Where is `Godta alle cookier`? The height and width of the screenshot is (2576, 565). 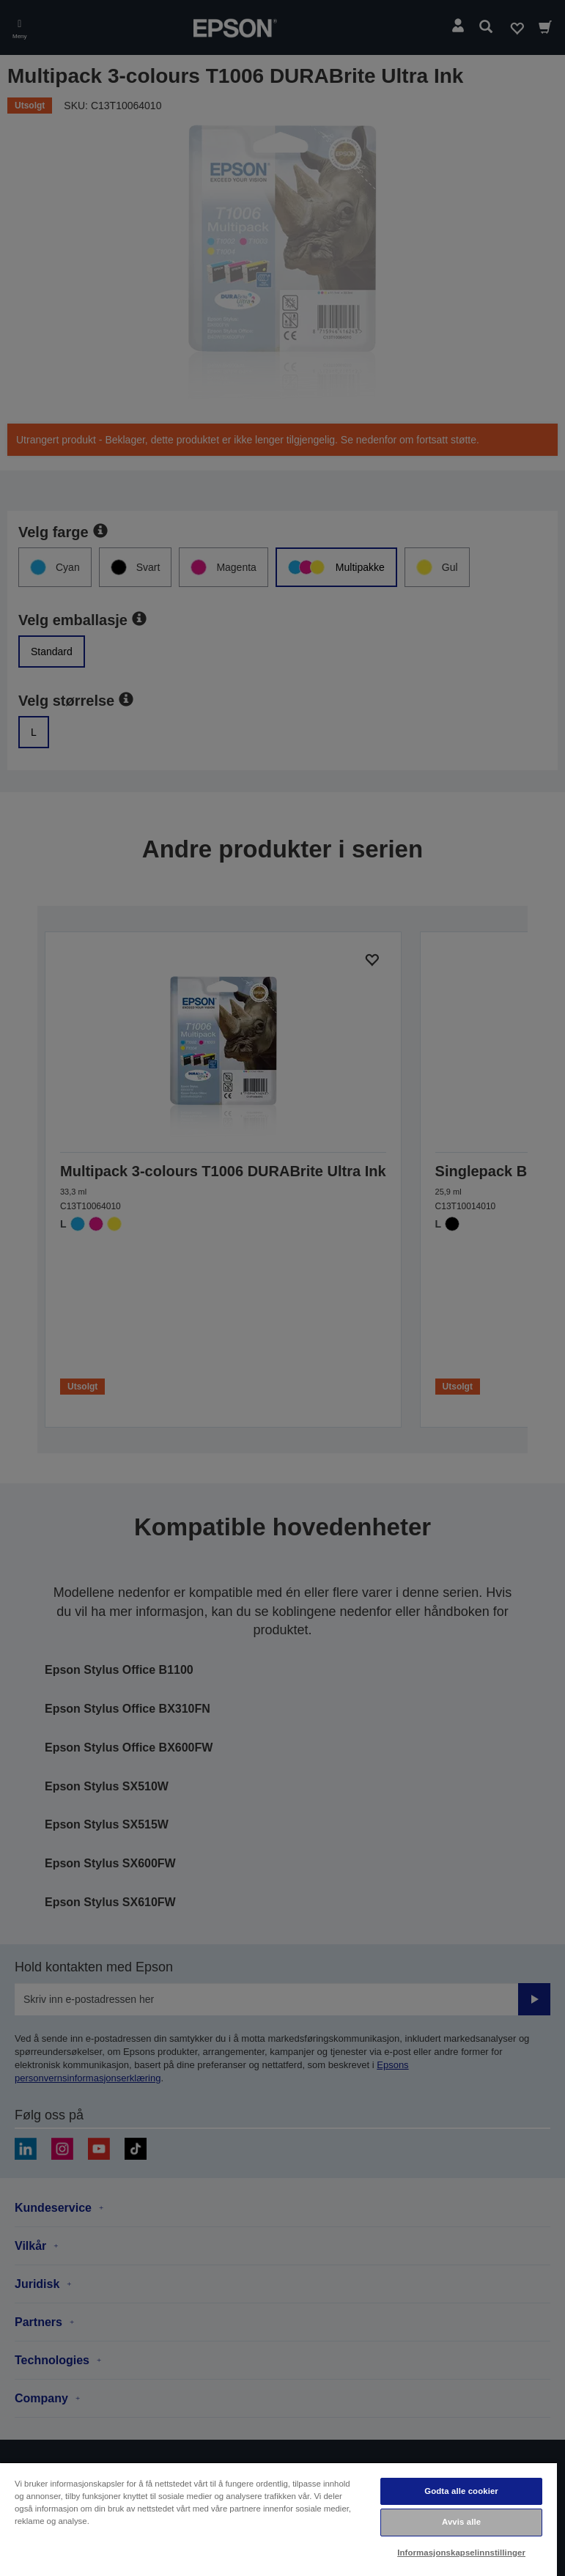
Godta alle cookier is located at coordinates (461, 2491).